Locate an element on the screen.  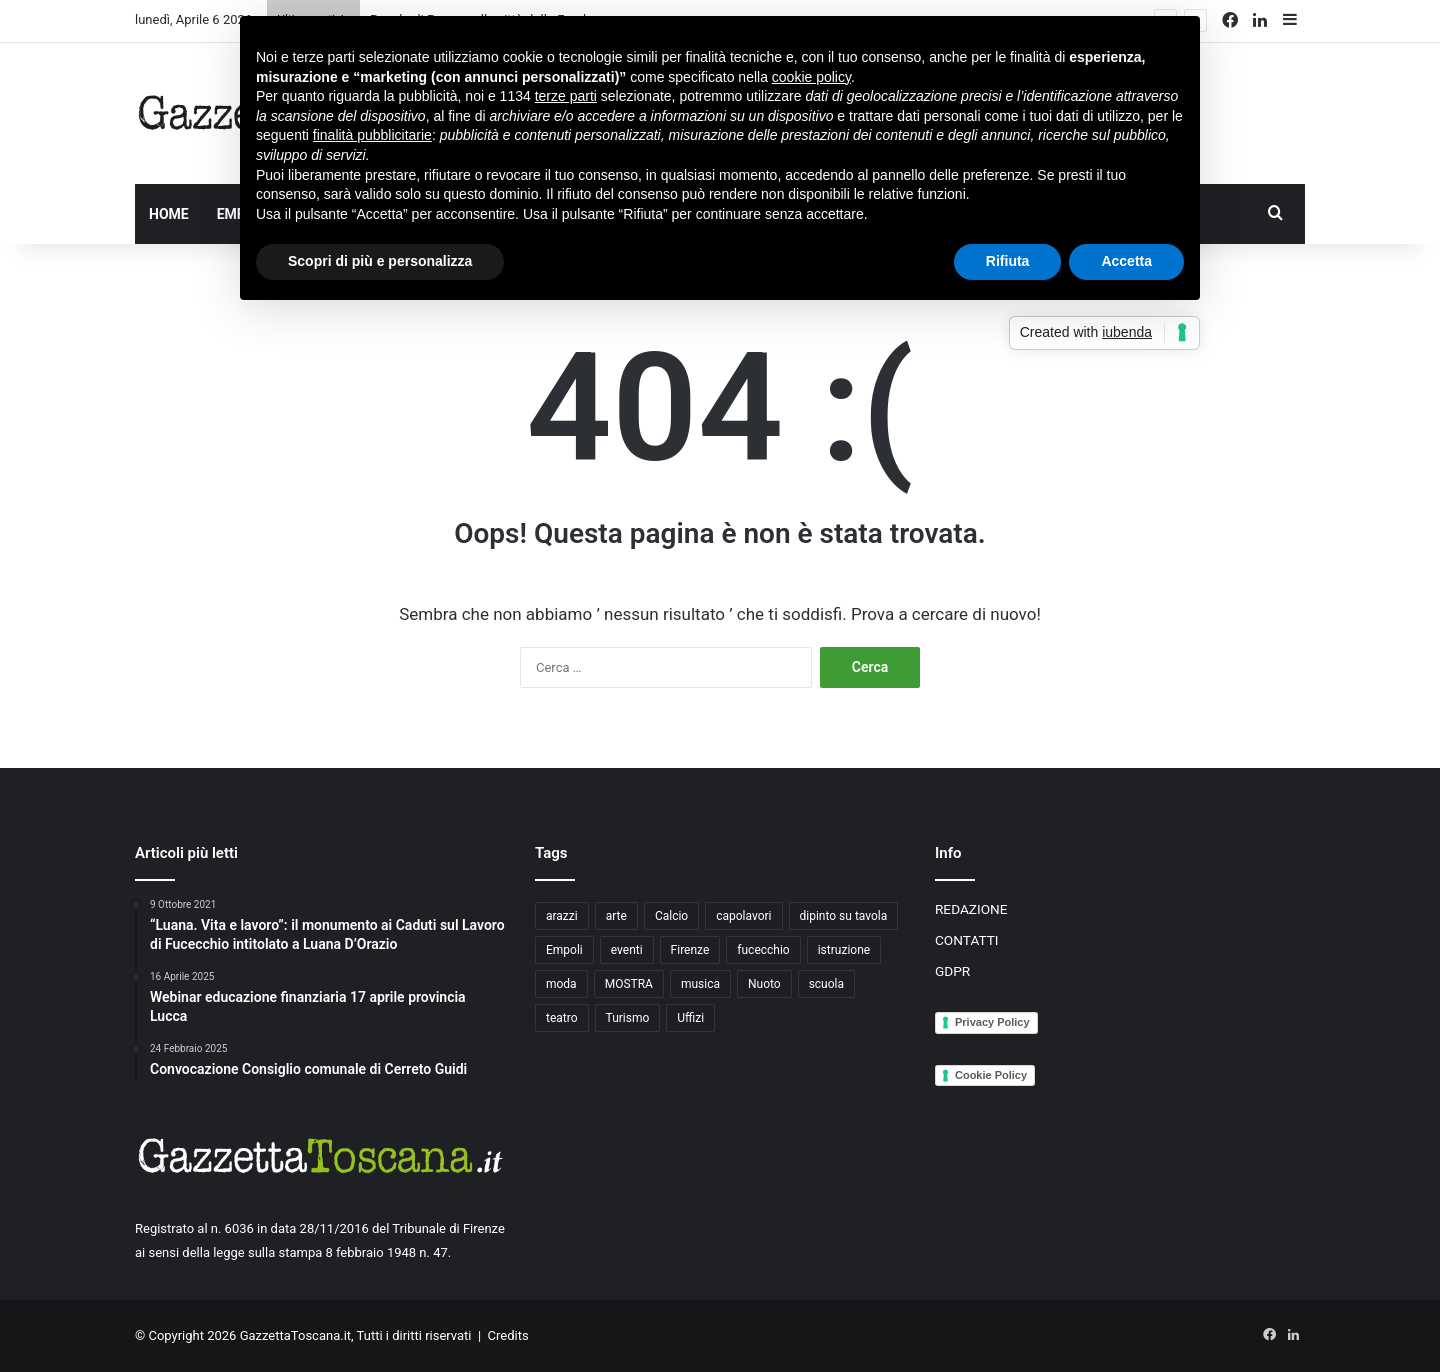
istruzione [istruzione (4 elementi)] is located at coordinates (844, 950).